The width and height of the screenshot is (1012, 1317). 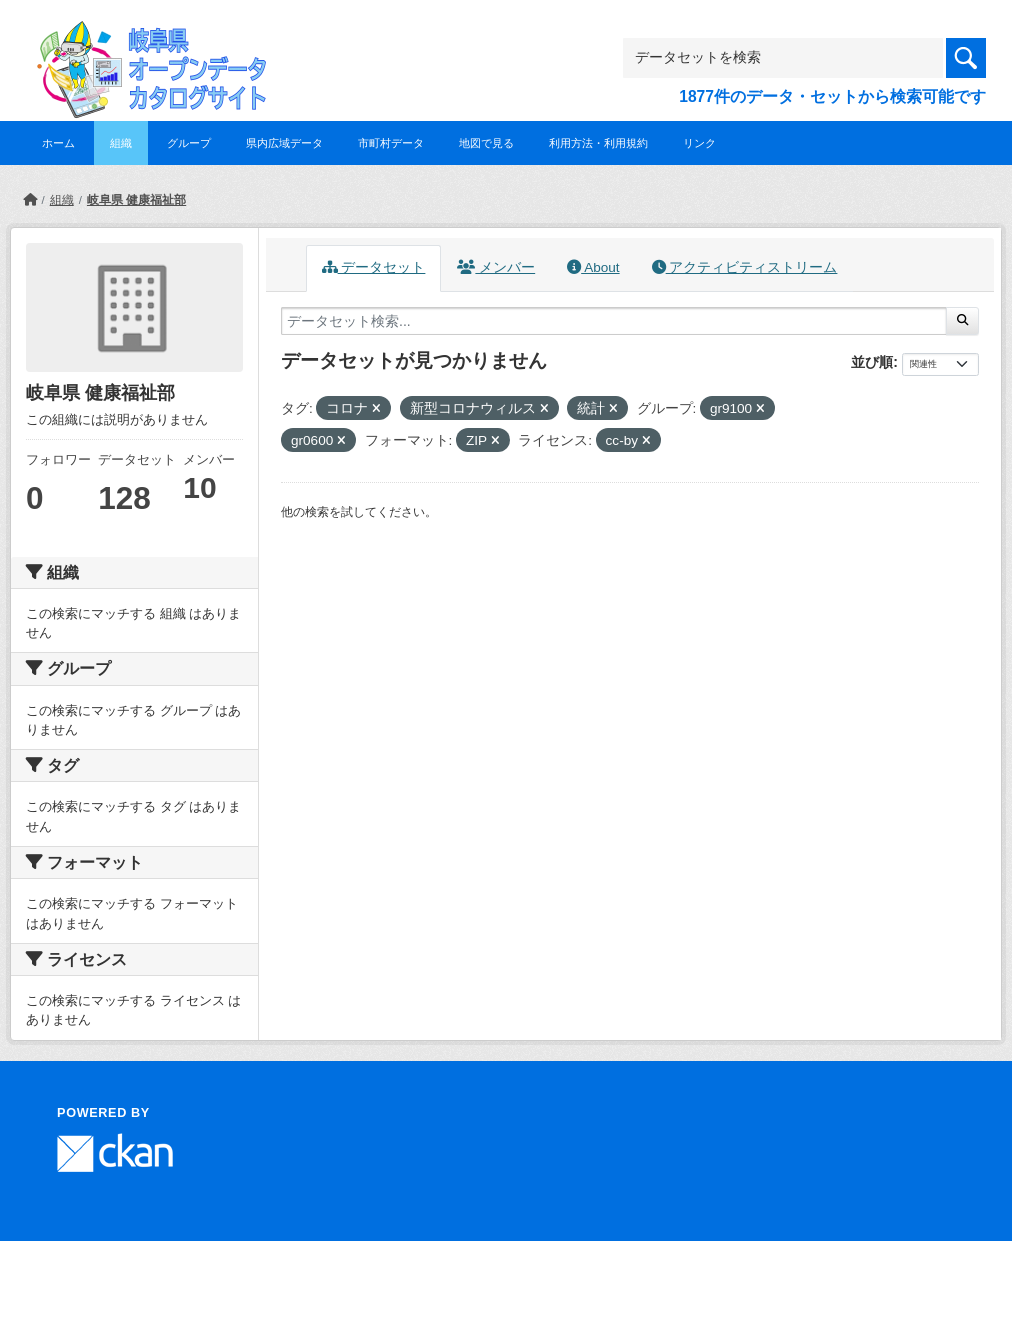 What do you see at coordinates (189, 143) in the screenshot?
I see `グループ` at bounding box center [189, 143].